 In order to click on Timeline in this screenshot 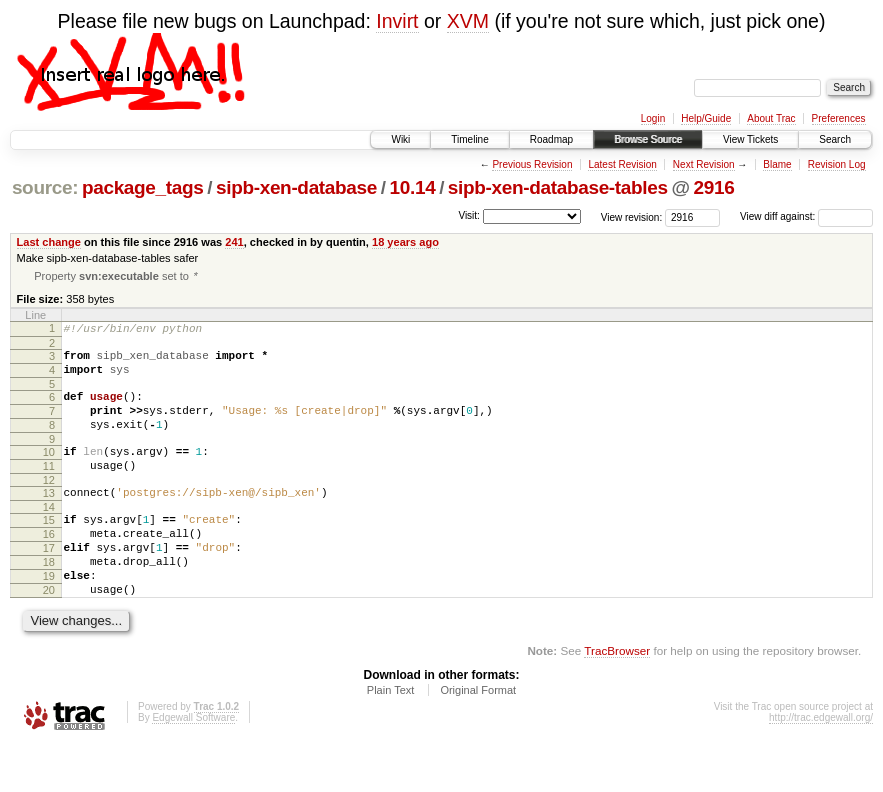, I will do `click(469, 139)`.